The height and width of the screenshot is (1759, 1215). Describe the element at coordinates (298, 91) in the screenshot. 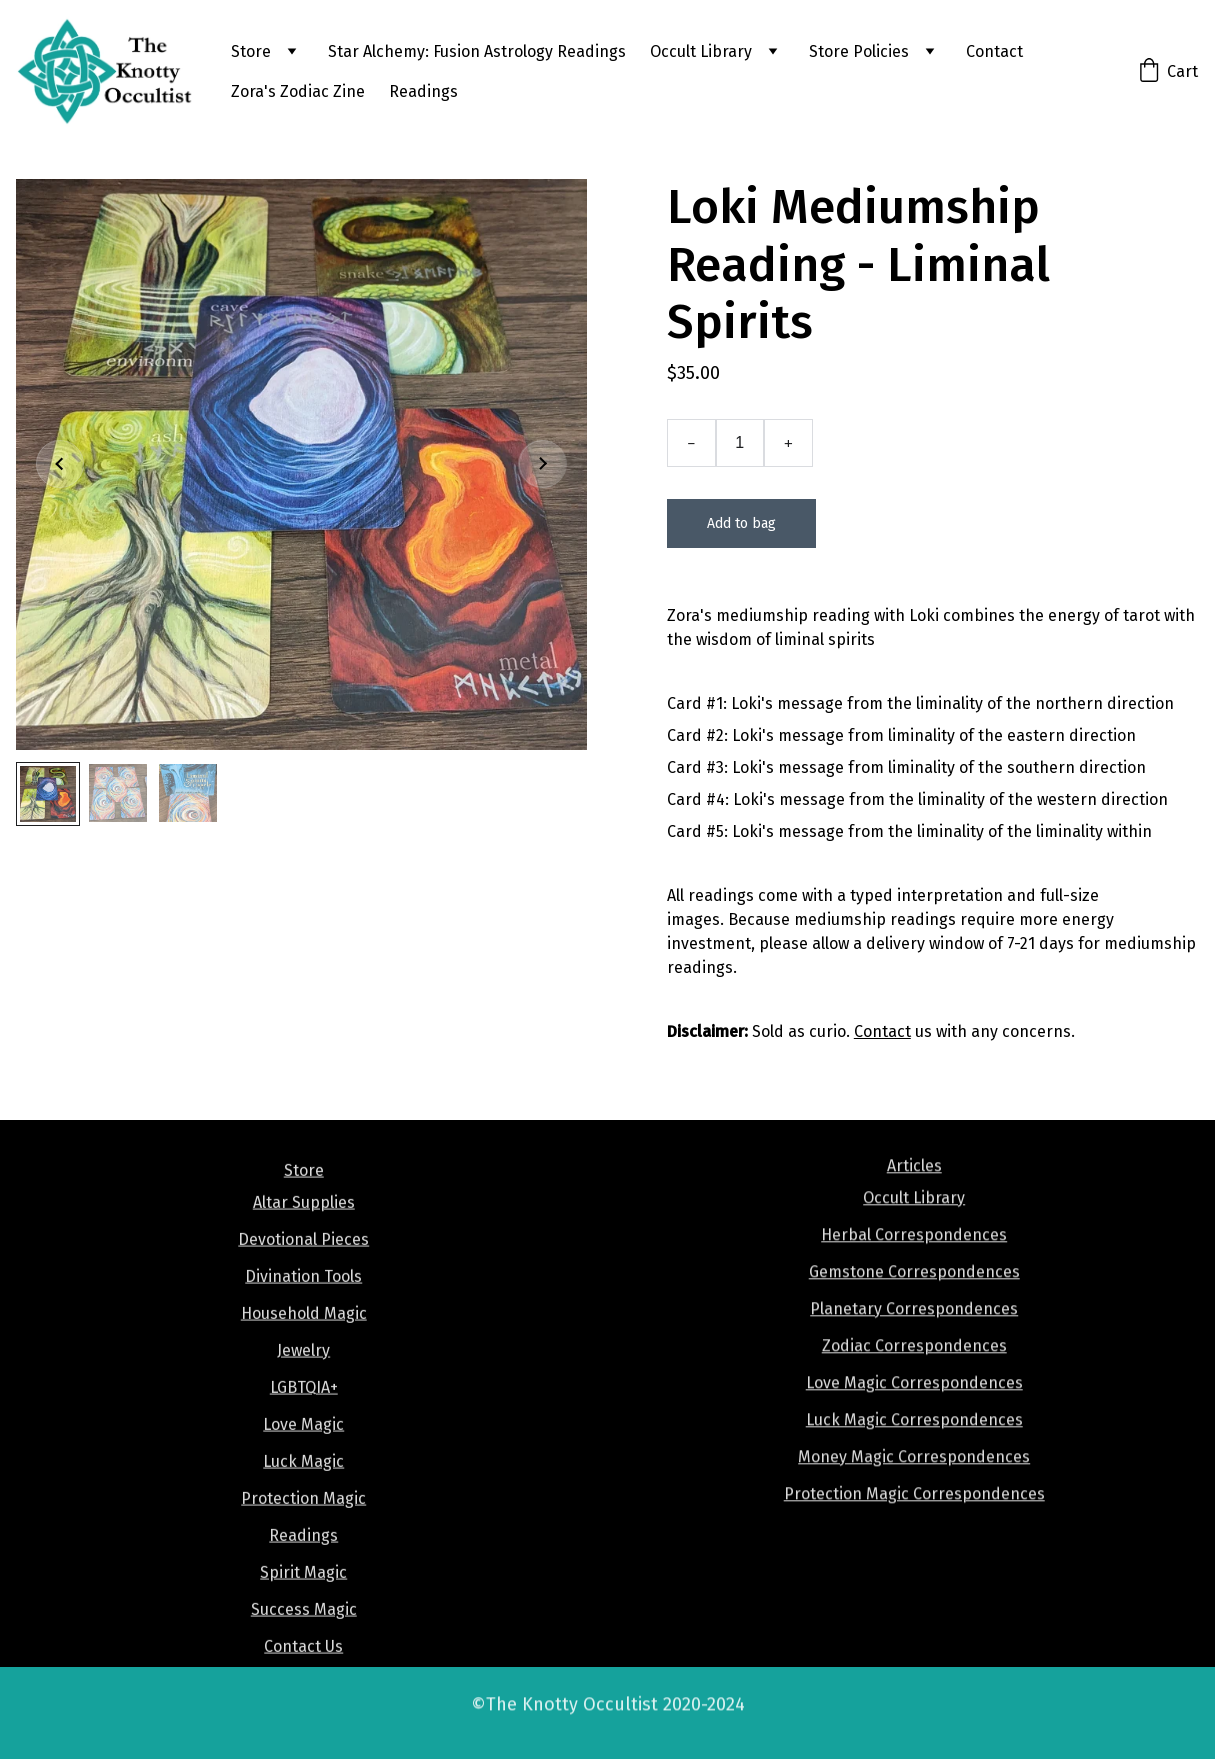

I see `Zora's Zodiac Zine` at that location.